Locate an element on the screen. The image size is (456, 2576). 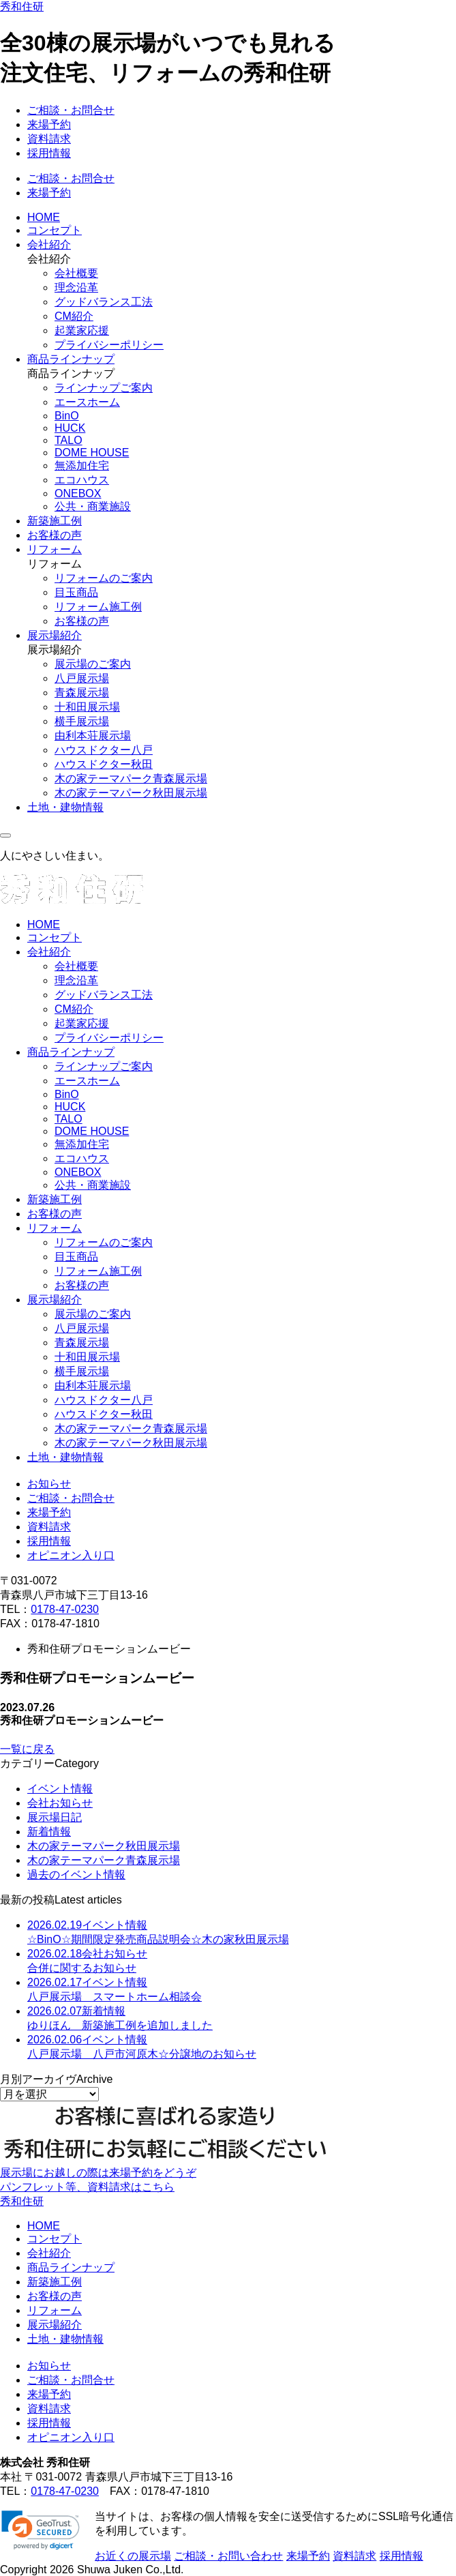
展示場日記 is located at coordinates (54, 1817).